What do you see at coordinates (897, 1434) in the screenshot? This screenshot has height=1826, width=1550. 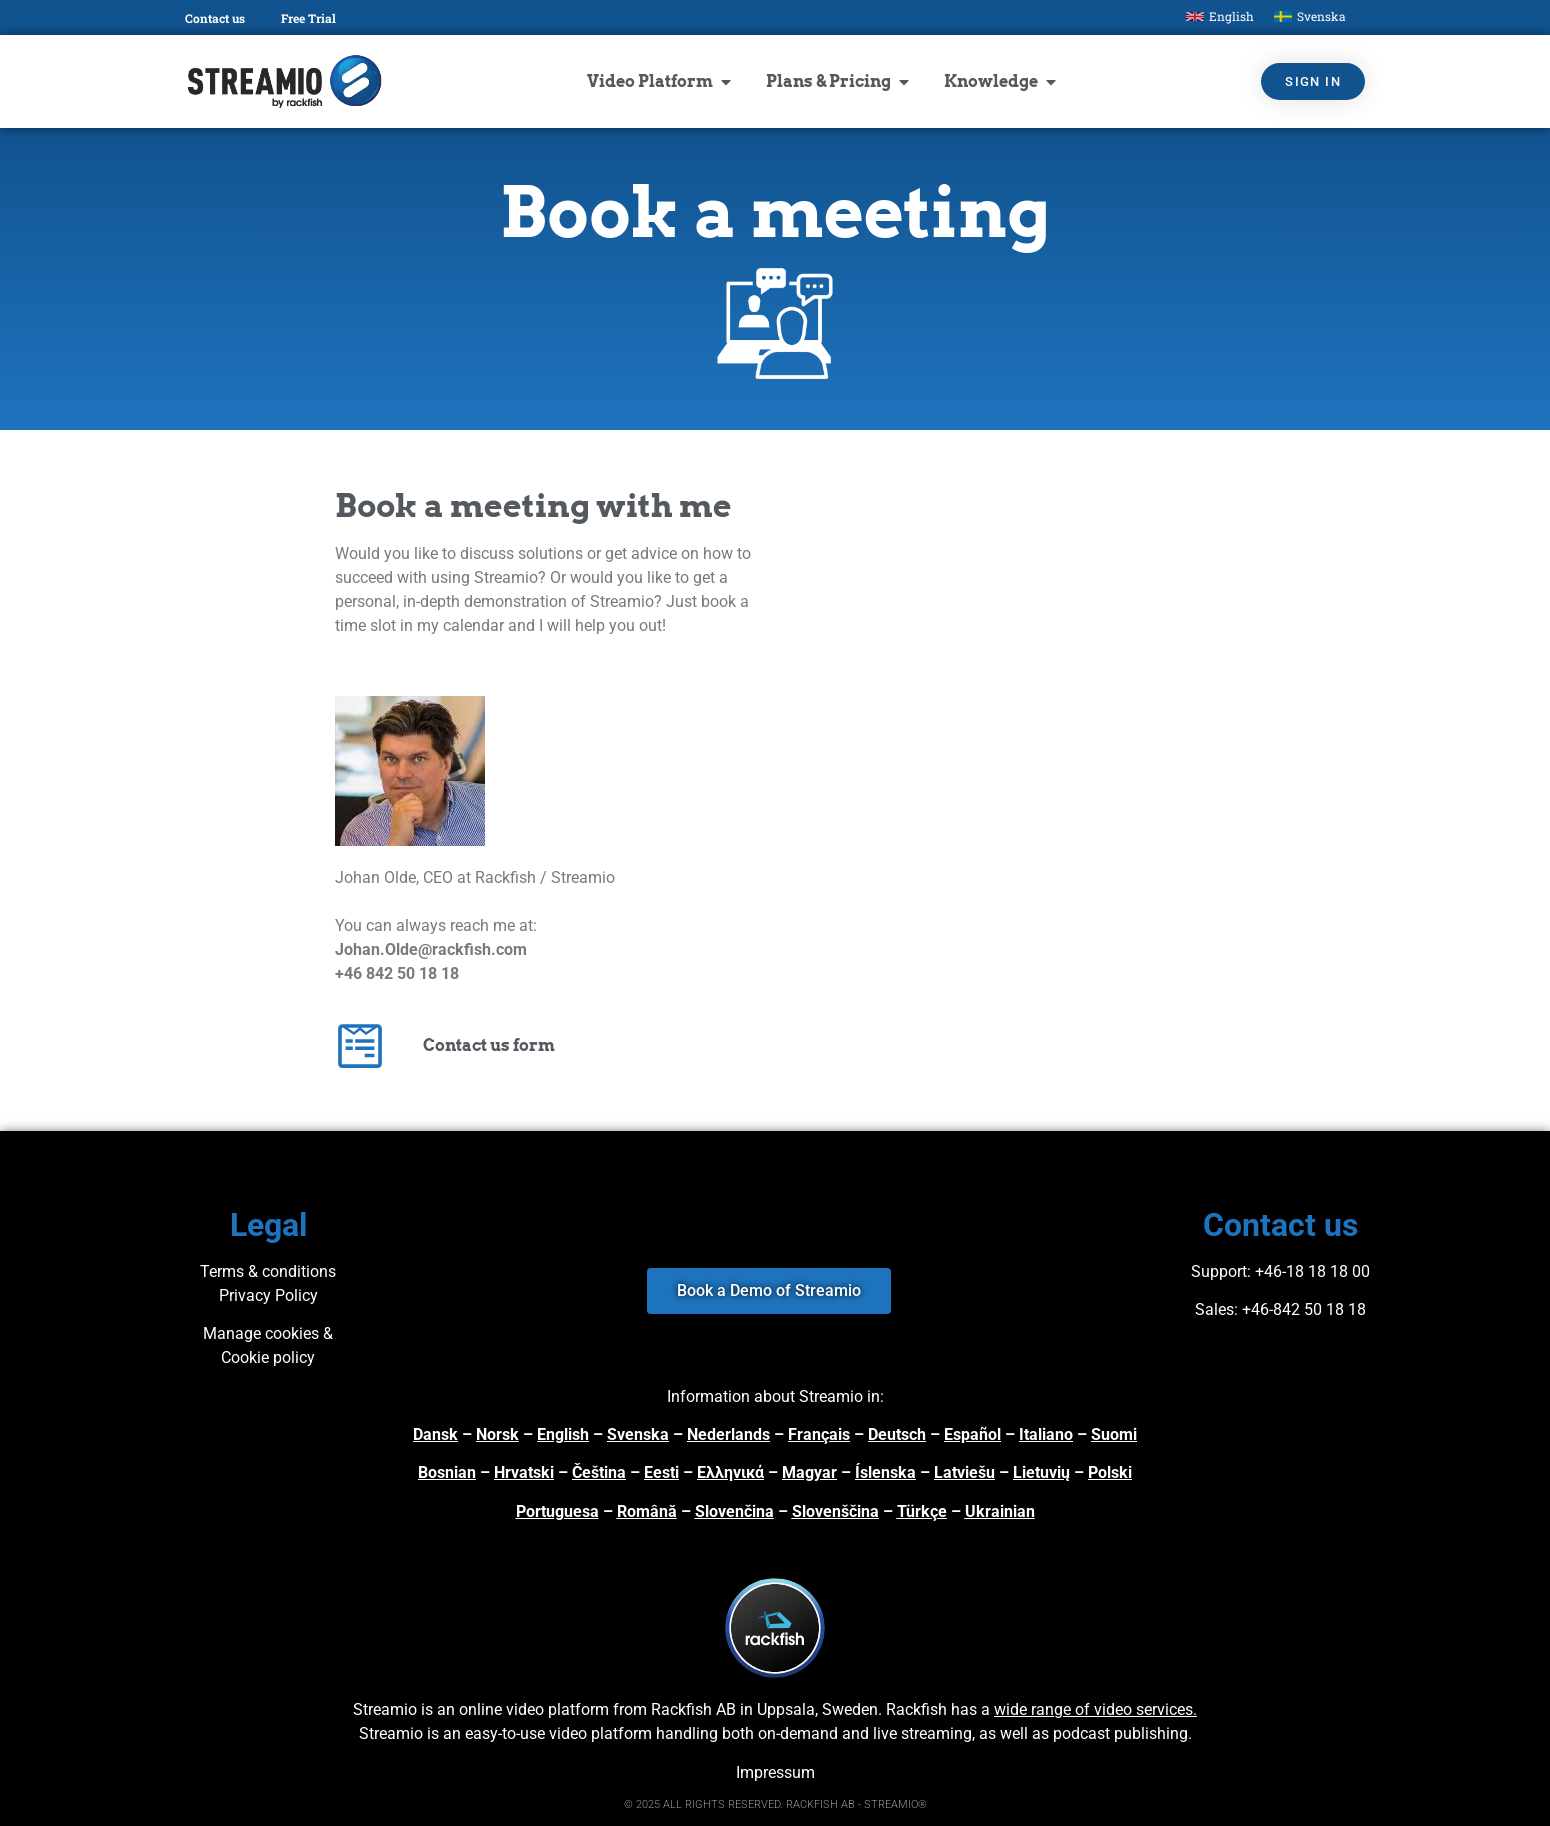 I see `Deutsch` at bounding box center [897, 1434].